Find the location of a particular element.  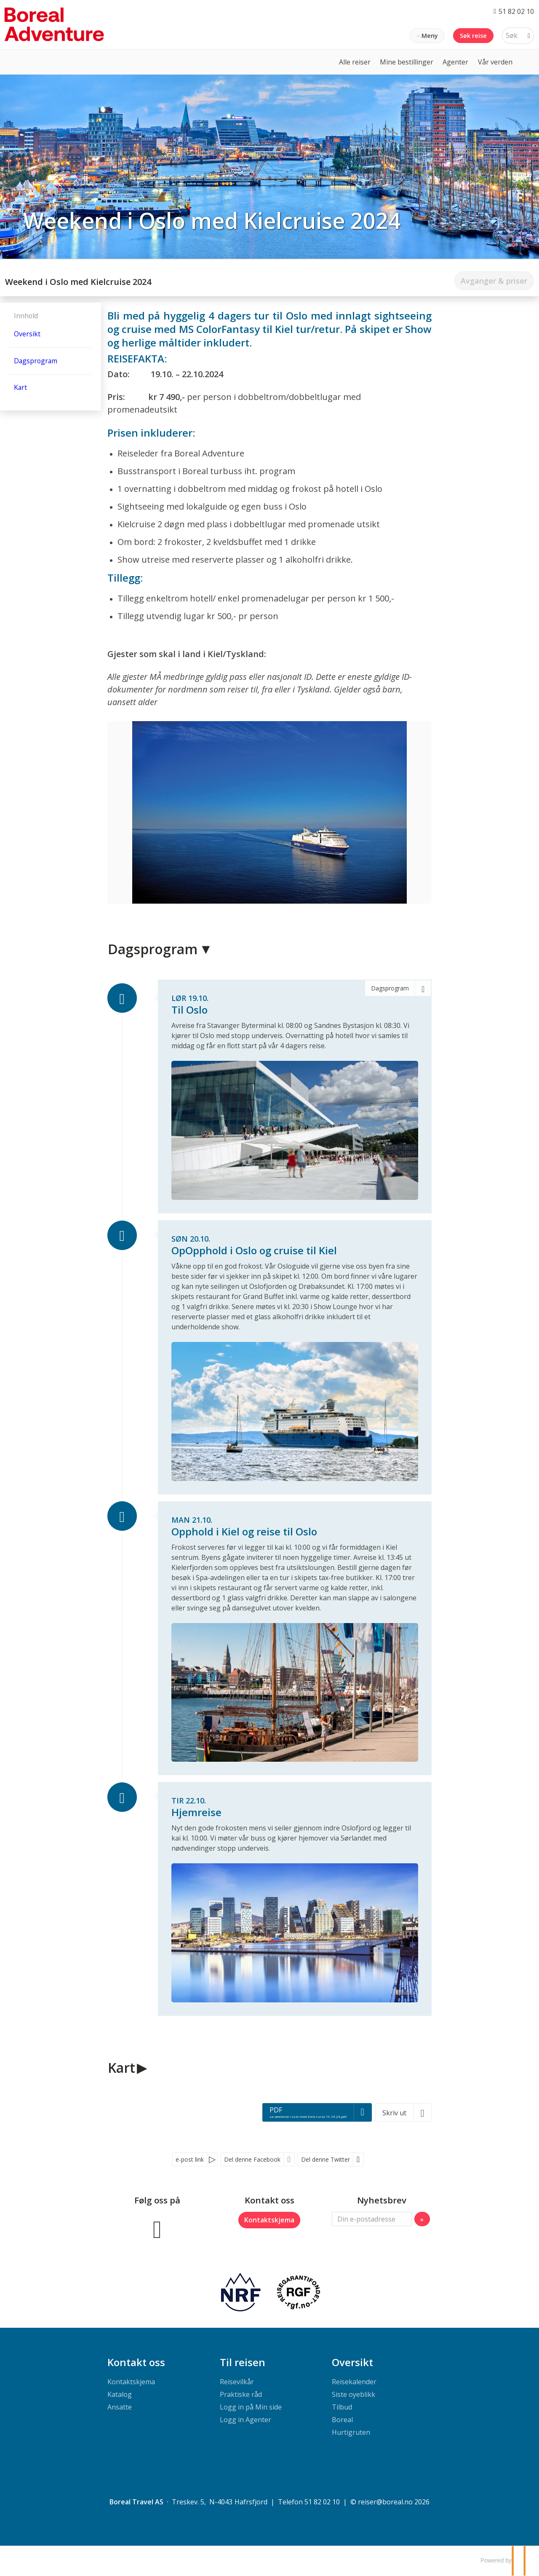

[Ring oss 51 82 02 10] is located at coordinates (513, 11).